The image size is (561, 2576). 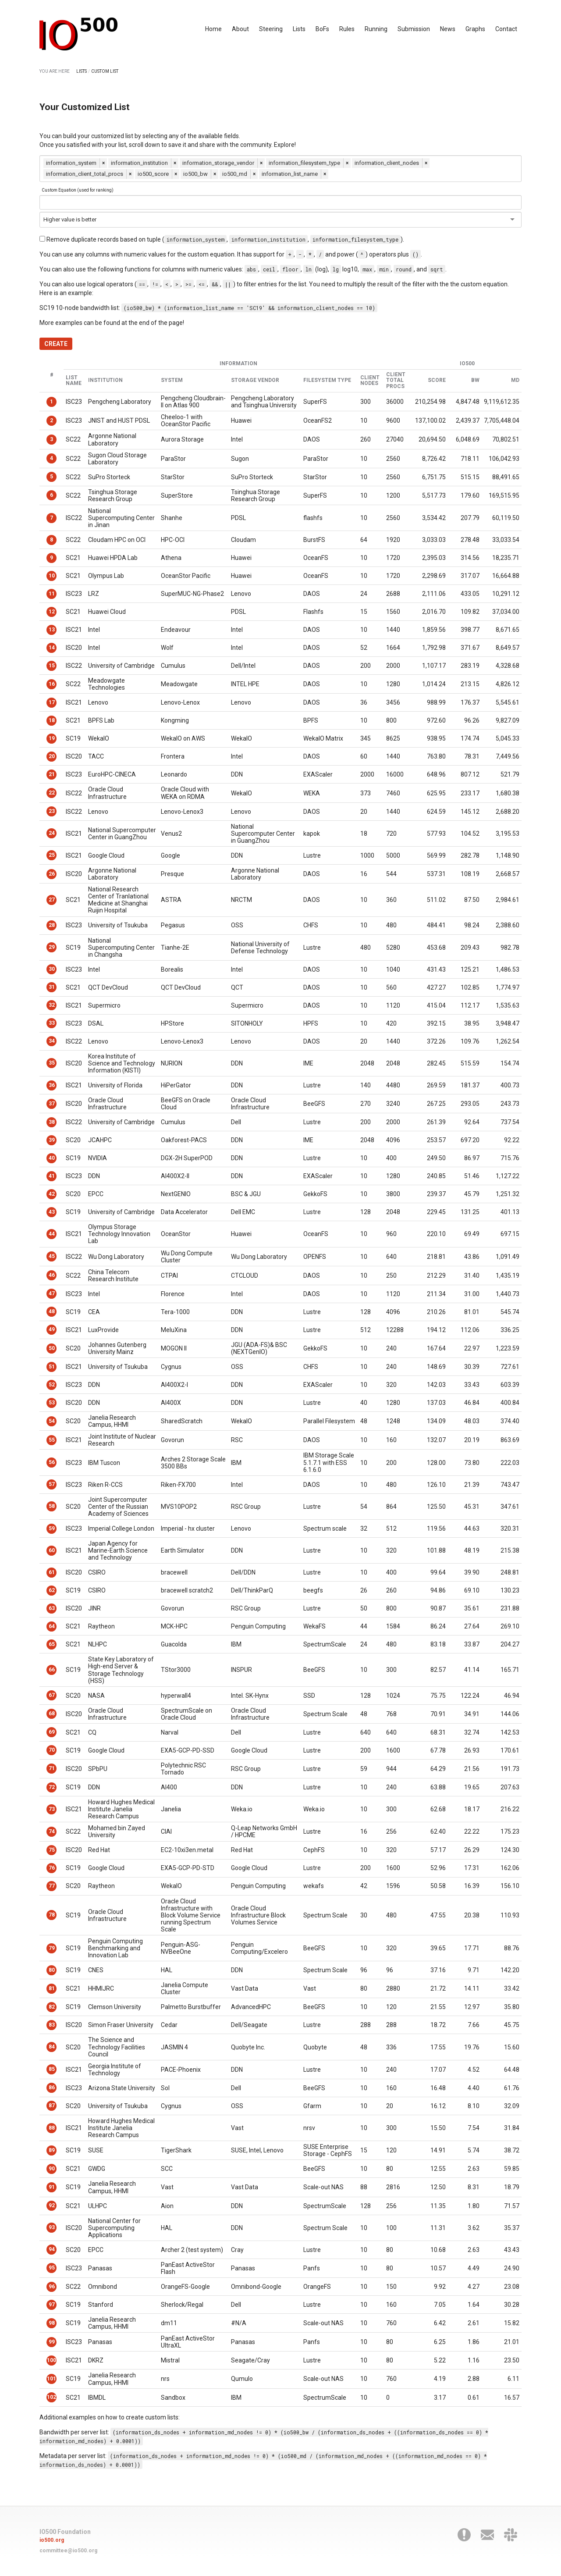 I want to click on 43, so click(x=52, y=1212).